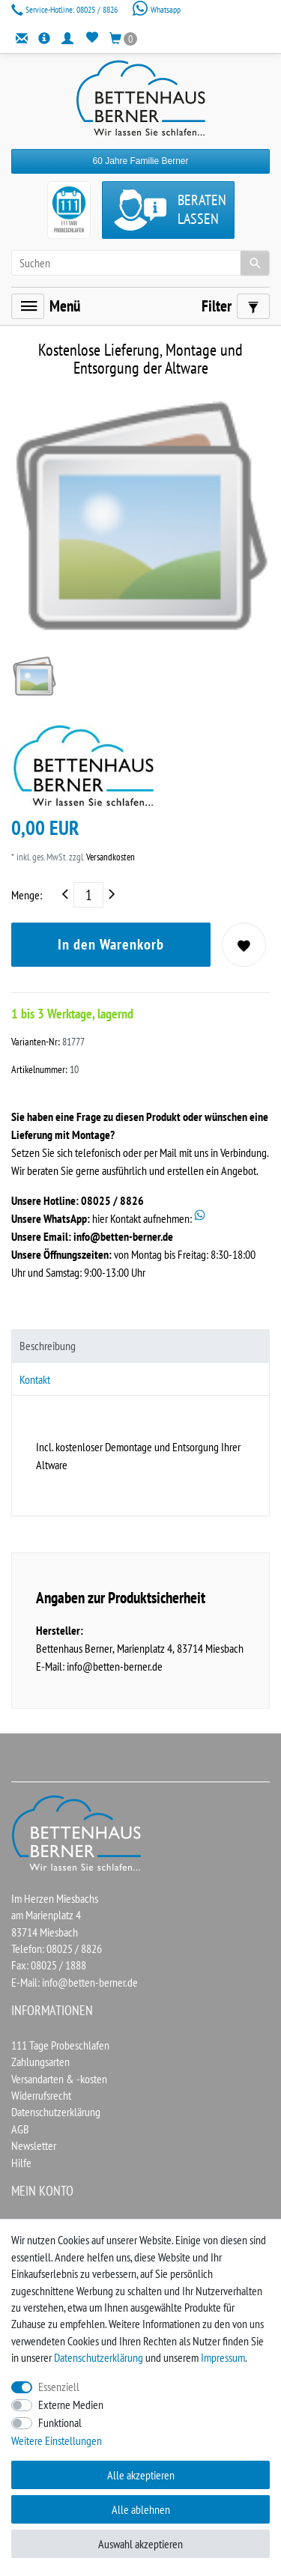  Describe the element at coordinates (34, 1379) in the screenshot. I see `Kontakt` at that location.